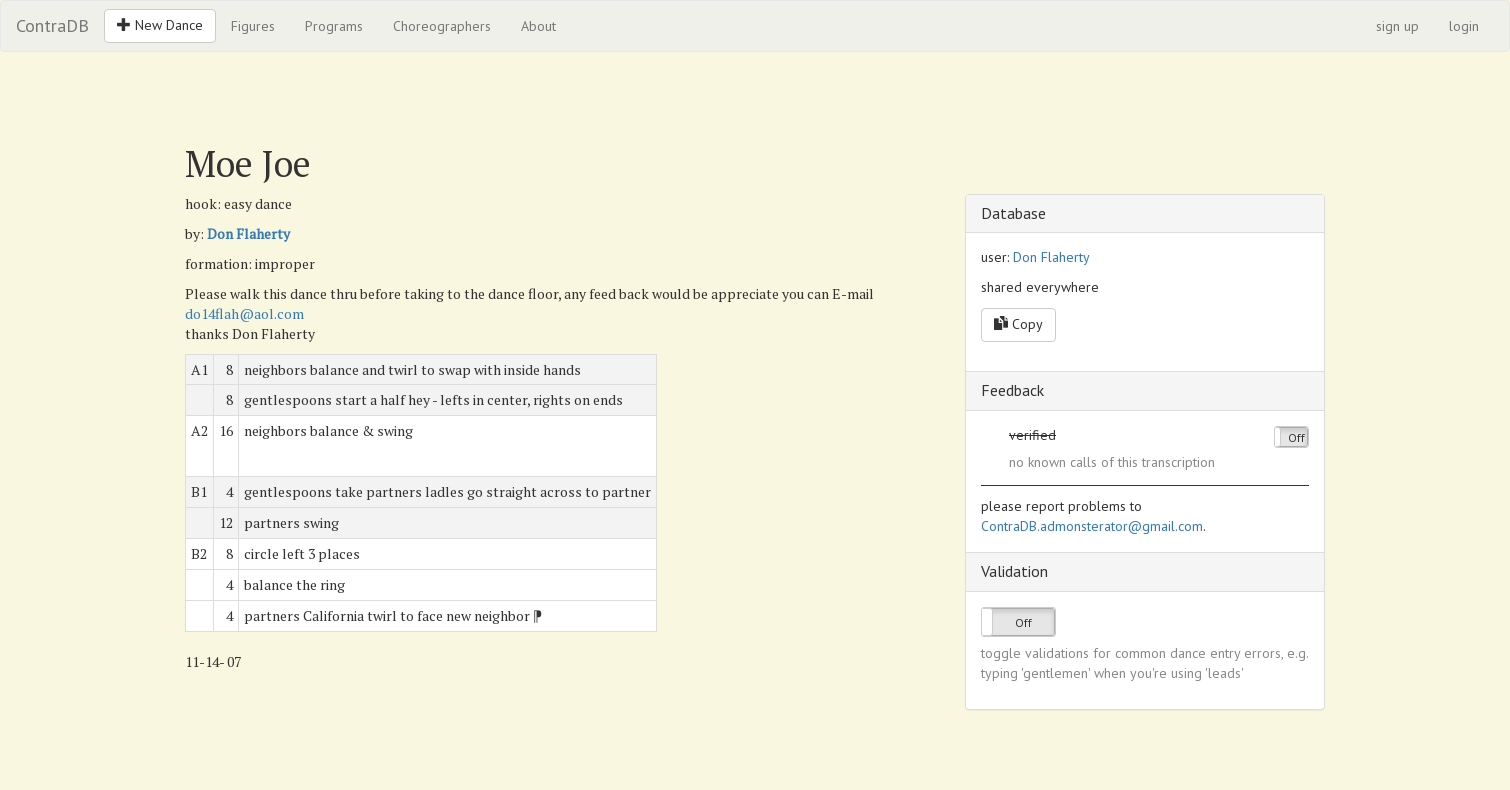 This screenshot has width=1510, height=790. Describe the element at coordinates (244, 313) in the screenshot. I see `do14flah@aol.com` at that location.